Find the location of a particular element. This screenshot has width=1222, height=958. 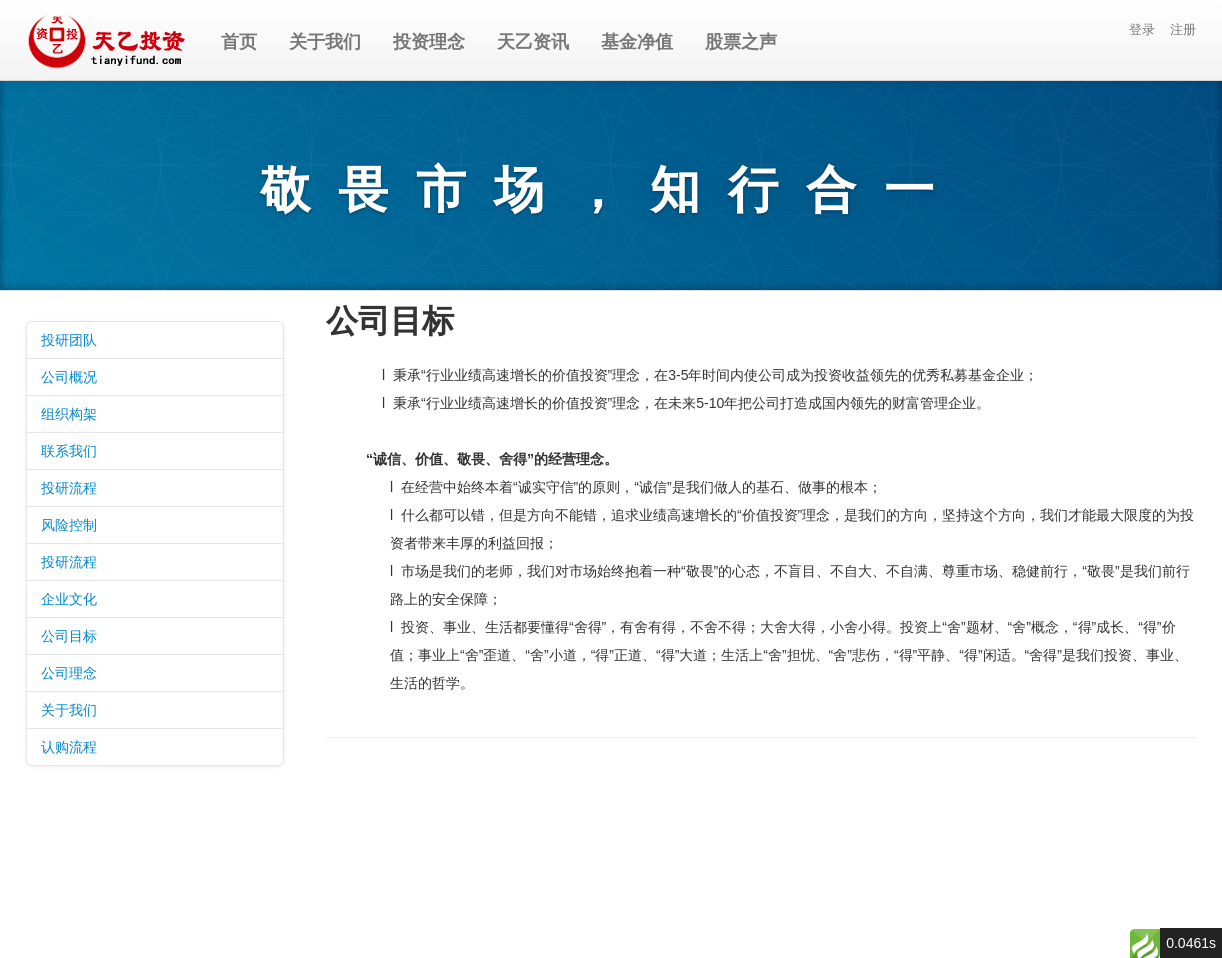

投研流程 is located at coordinates (69, 488).